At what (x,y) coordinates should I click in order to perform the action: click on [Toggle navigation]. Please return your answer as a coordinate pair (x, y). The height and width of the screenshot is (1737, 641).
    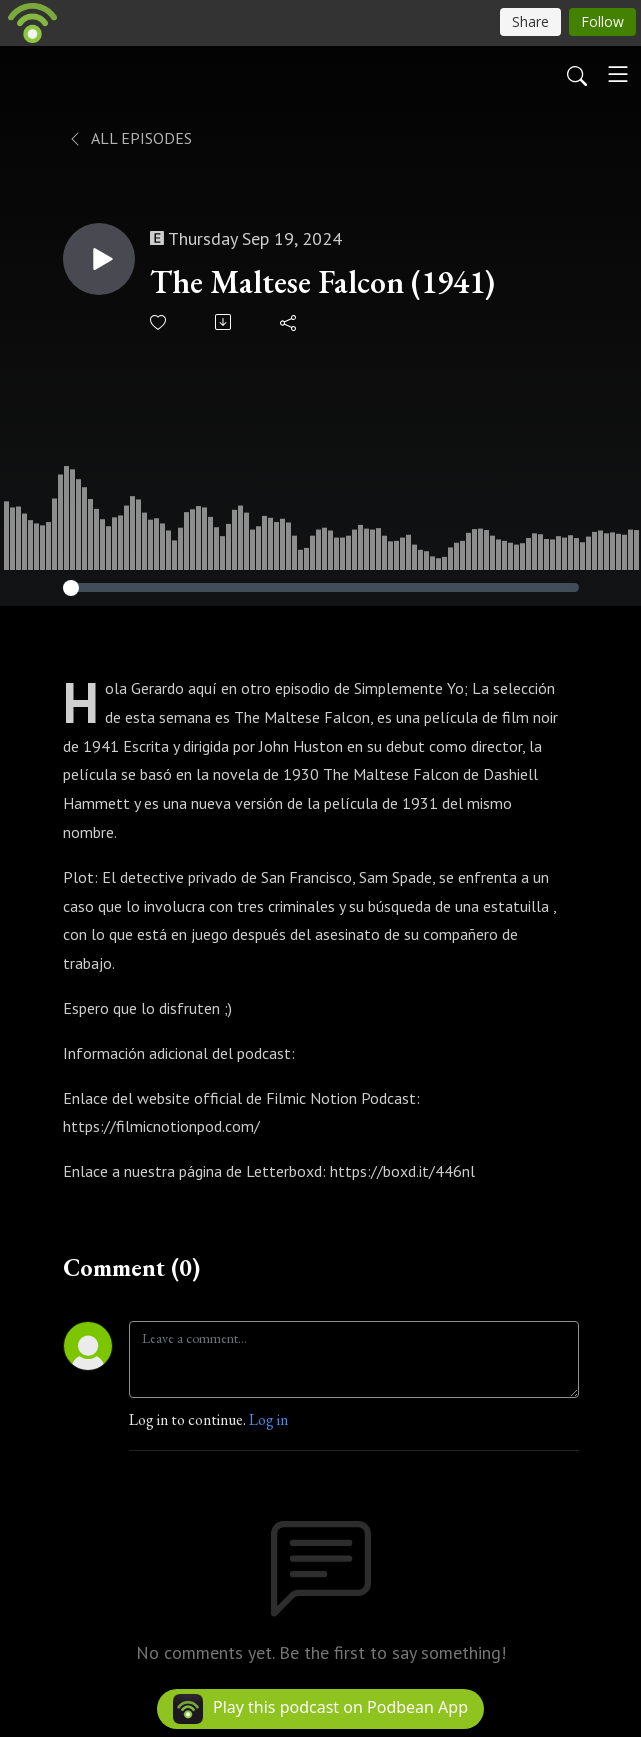
    Looking at the image, I should click on (618, 74).